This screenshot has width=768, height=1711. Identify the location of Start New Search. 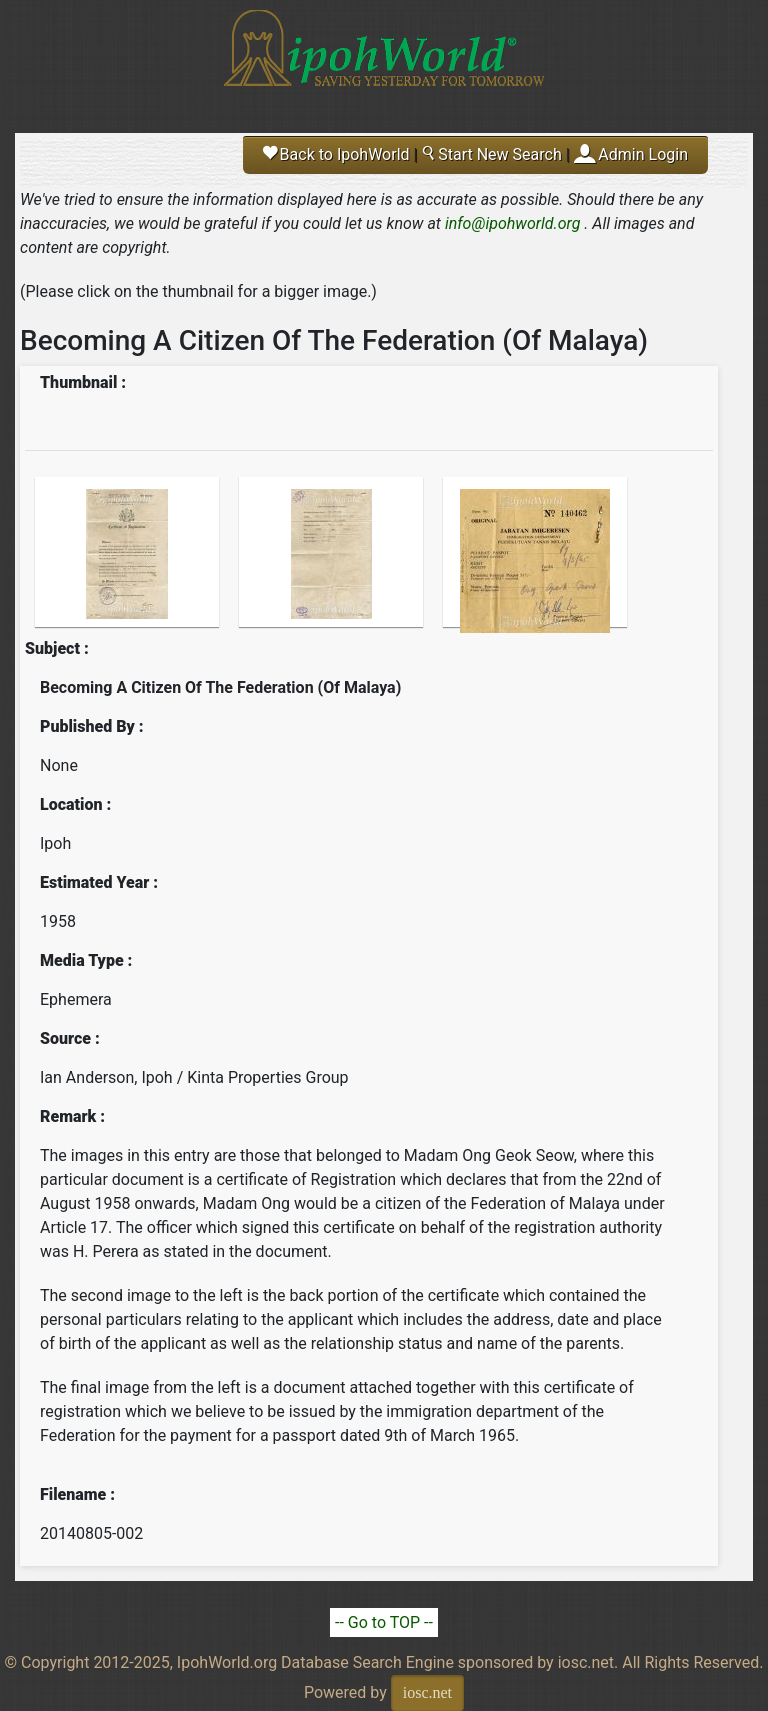
(491, 154).